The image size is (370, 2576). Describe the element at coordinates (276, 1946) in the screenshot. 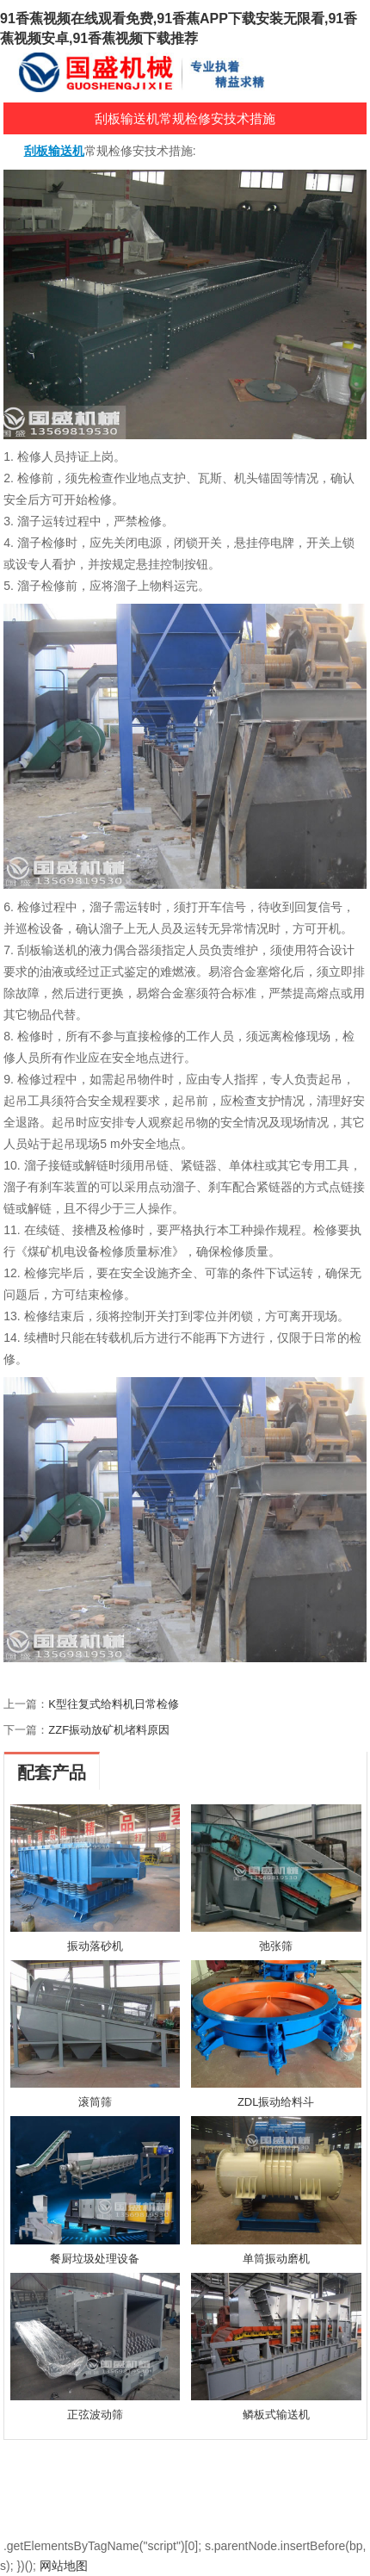

I see `弛张筛` at that location.